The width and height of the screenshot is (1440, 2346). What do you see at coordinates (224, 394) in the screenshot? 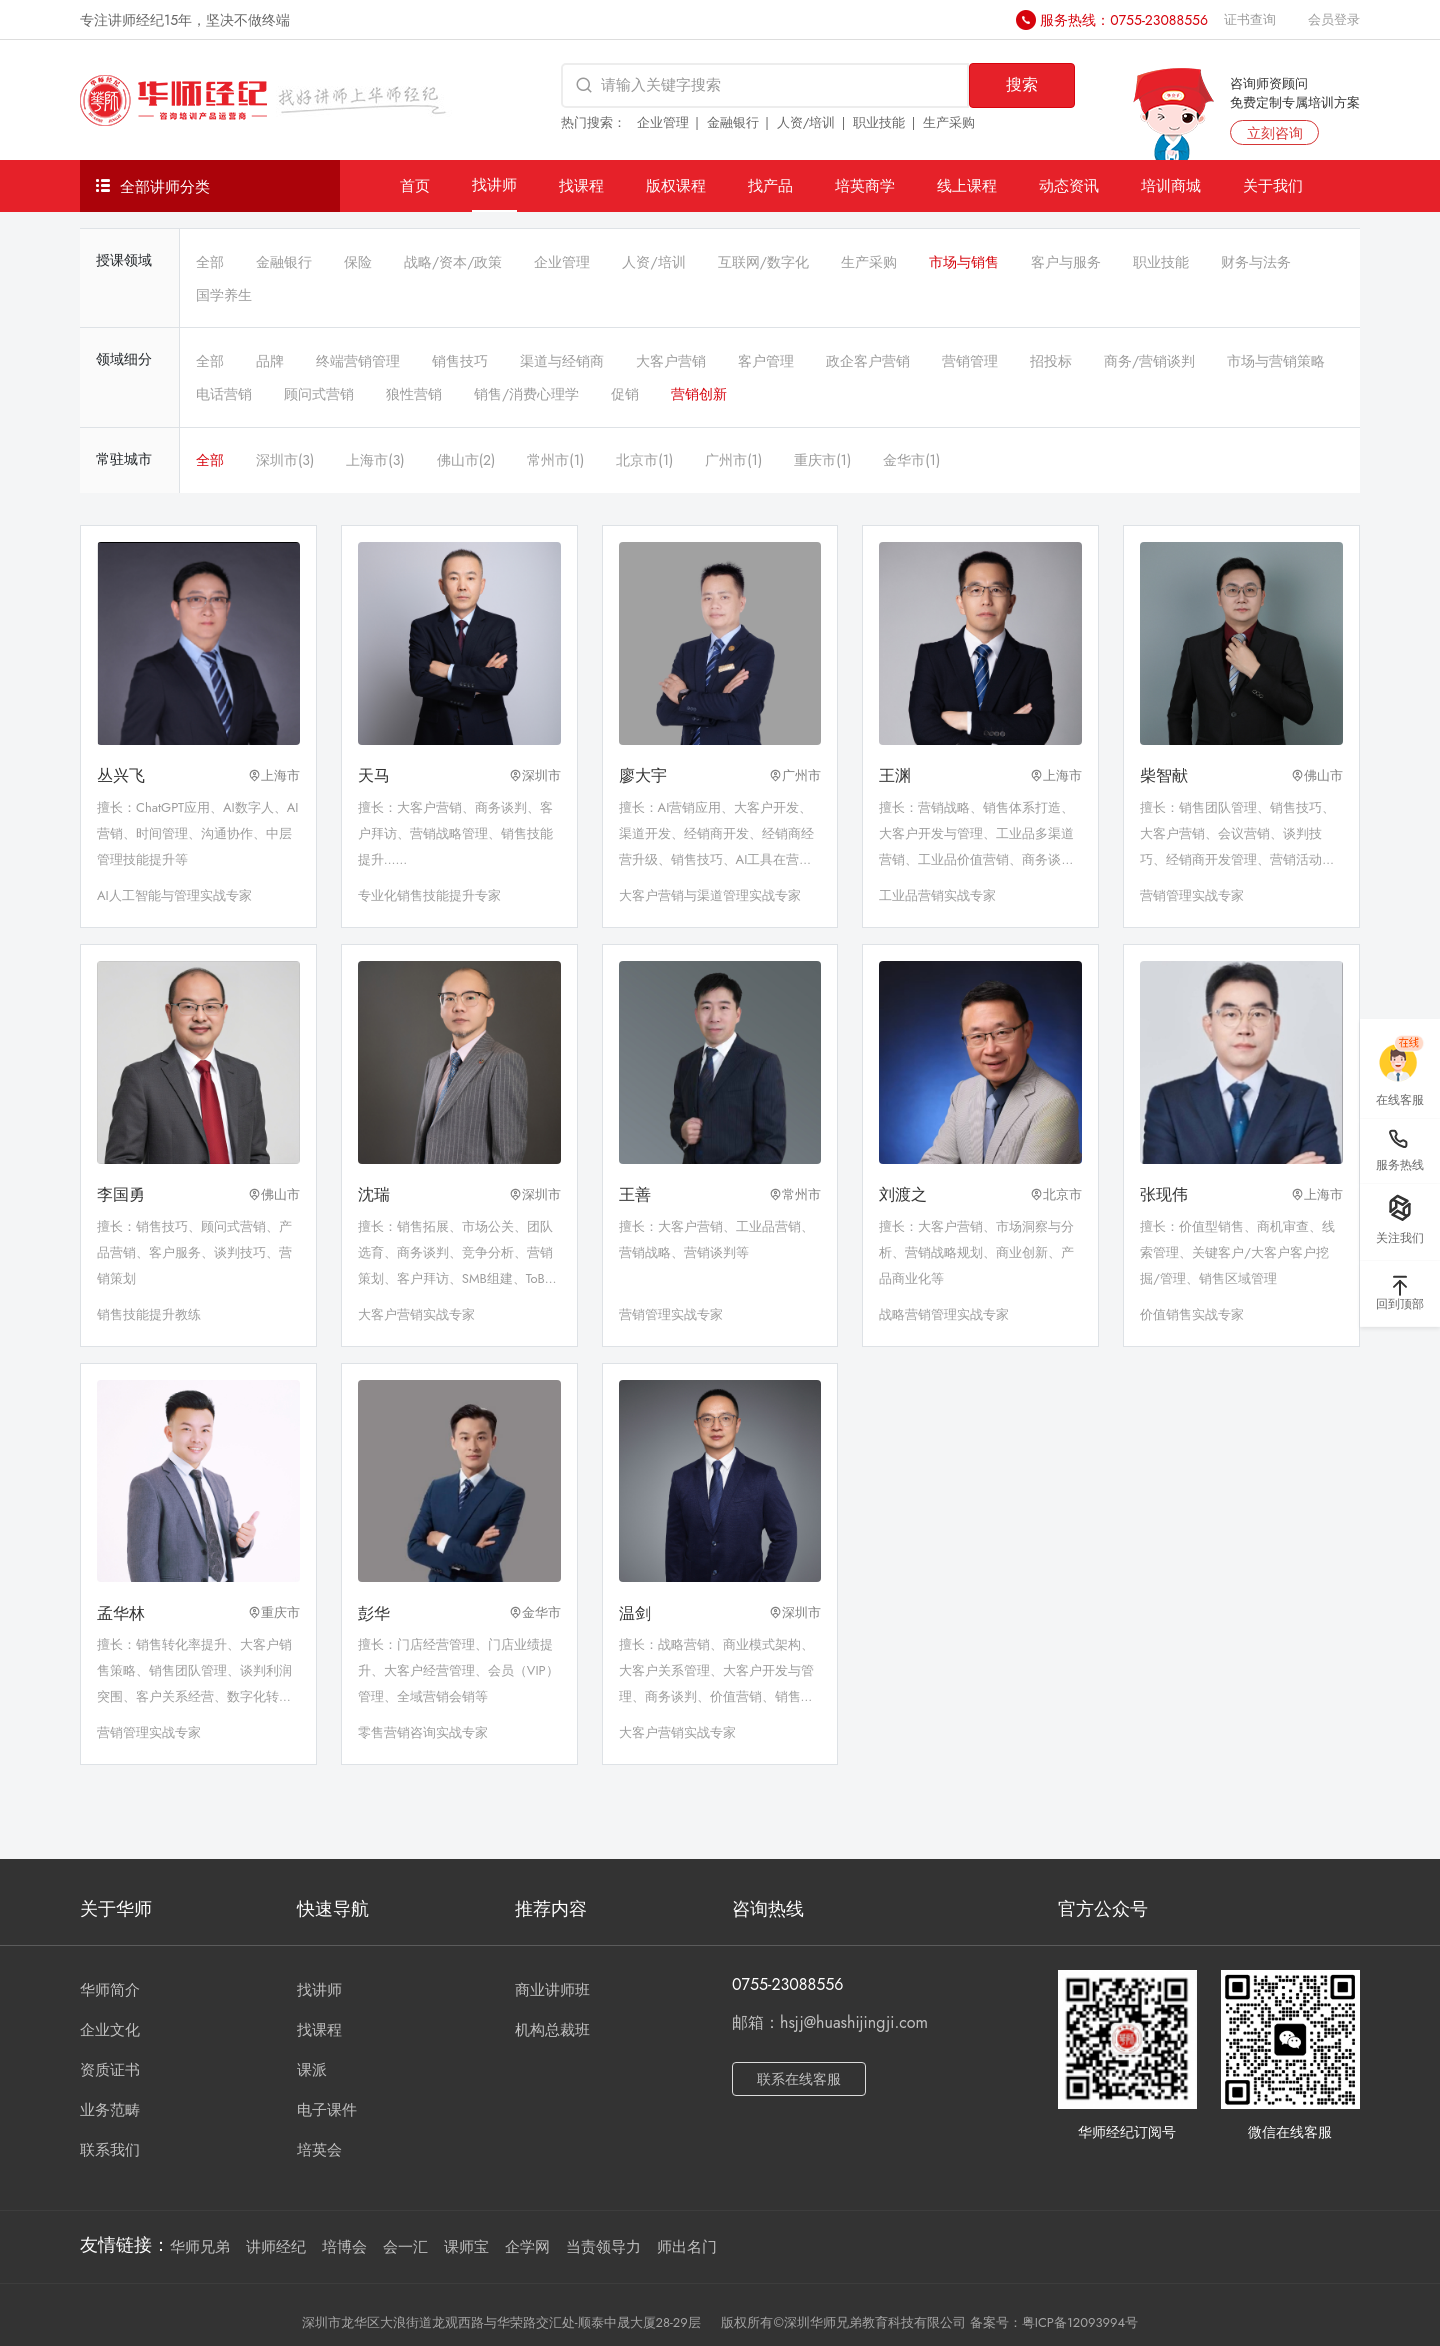
I see `电话营销` at bounding box center [224, 394].